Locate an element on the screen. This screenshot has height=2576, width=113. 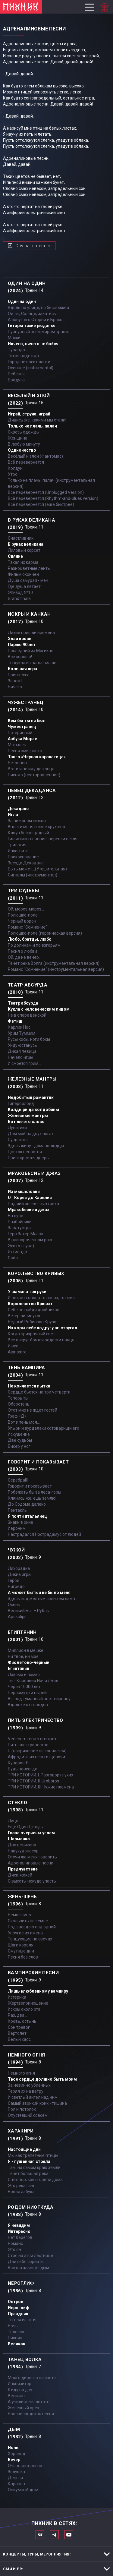
Дикие игры is located at coordinates (19, 1574).